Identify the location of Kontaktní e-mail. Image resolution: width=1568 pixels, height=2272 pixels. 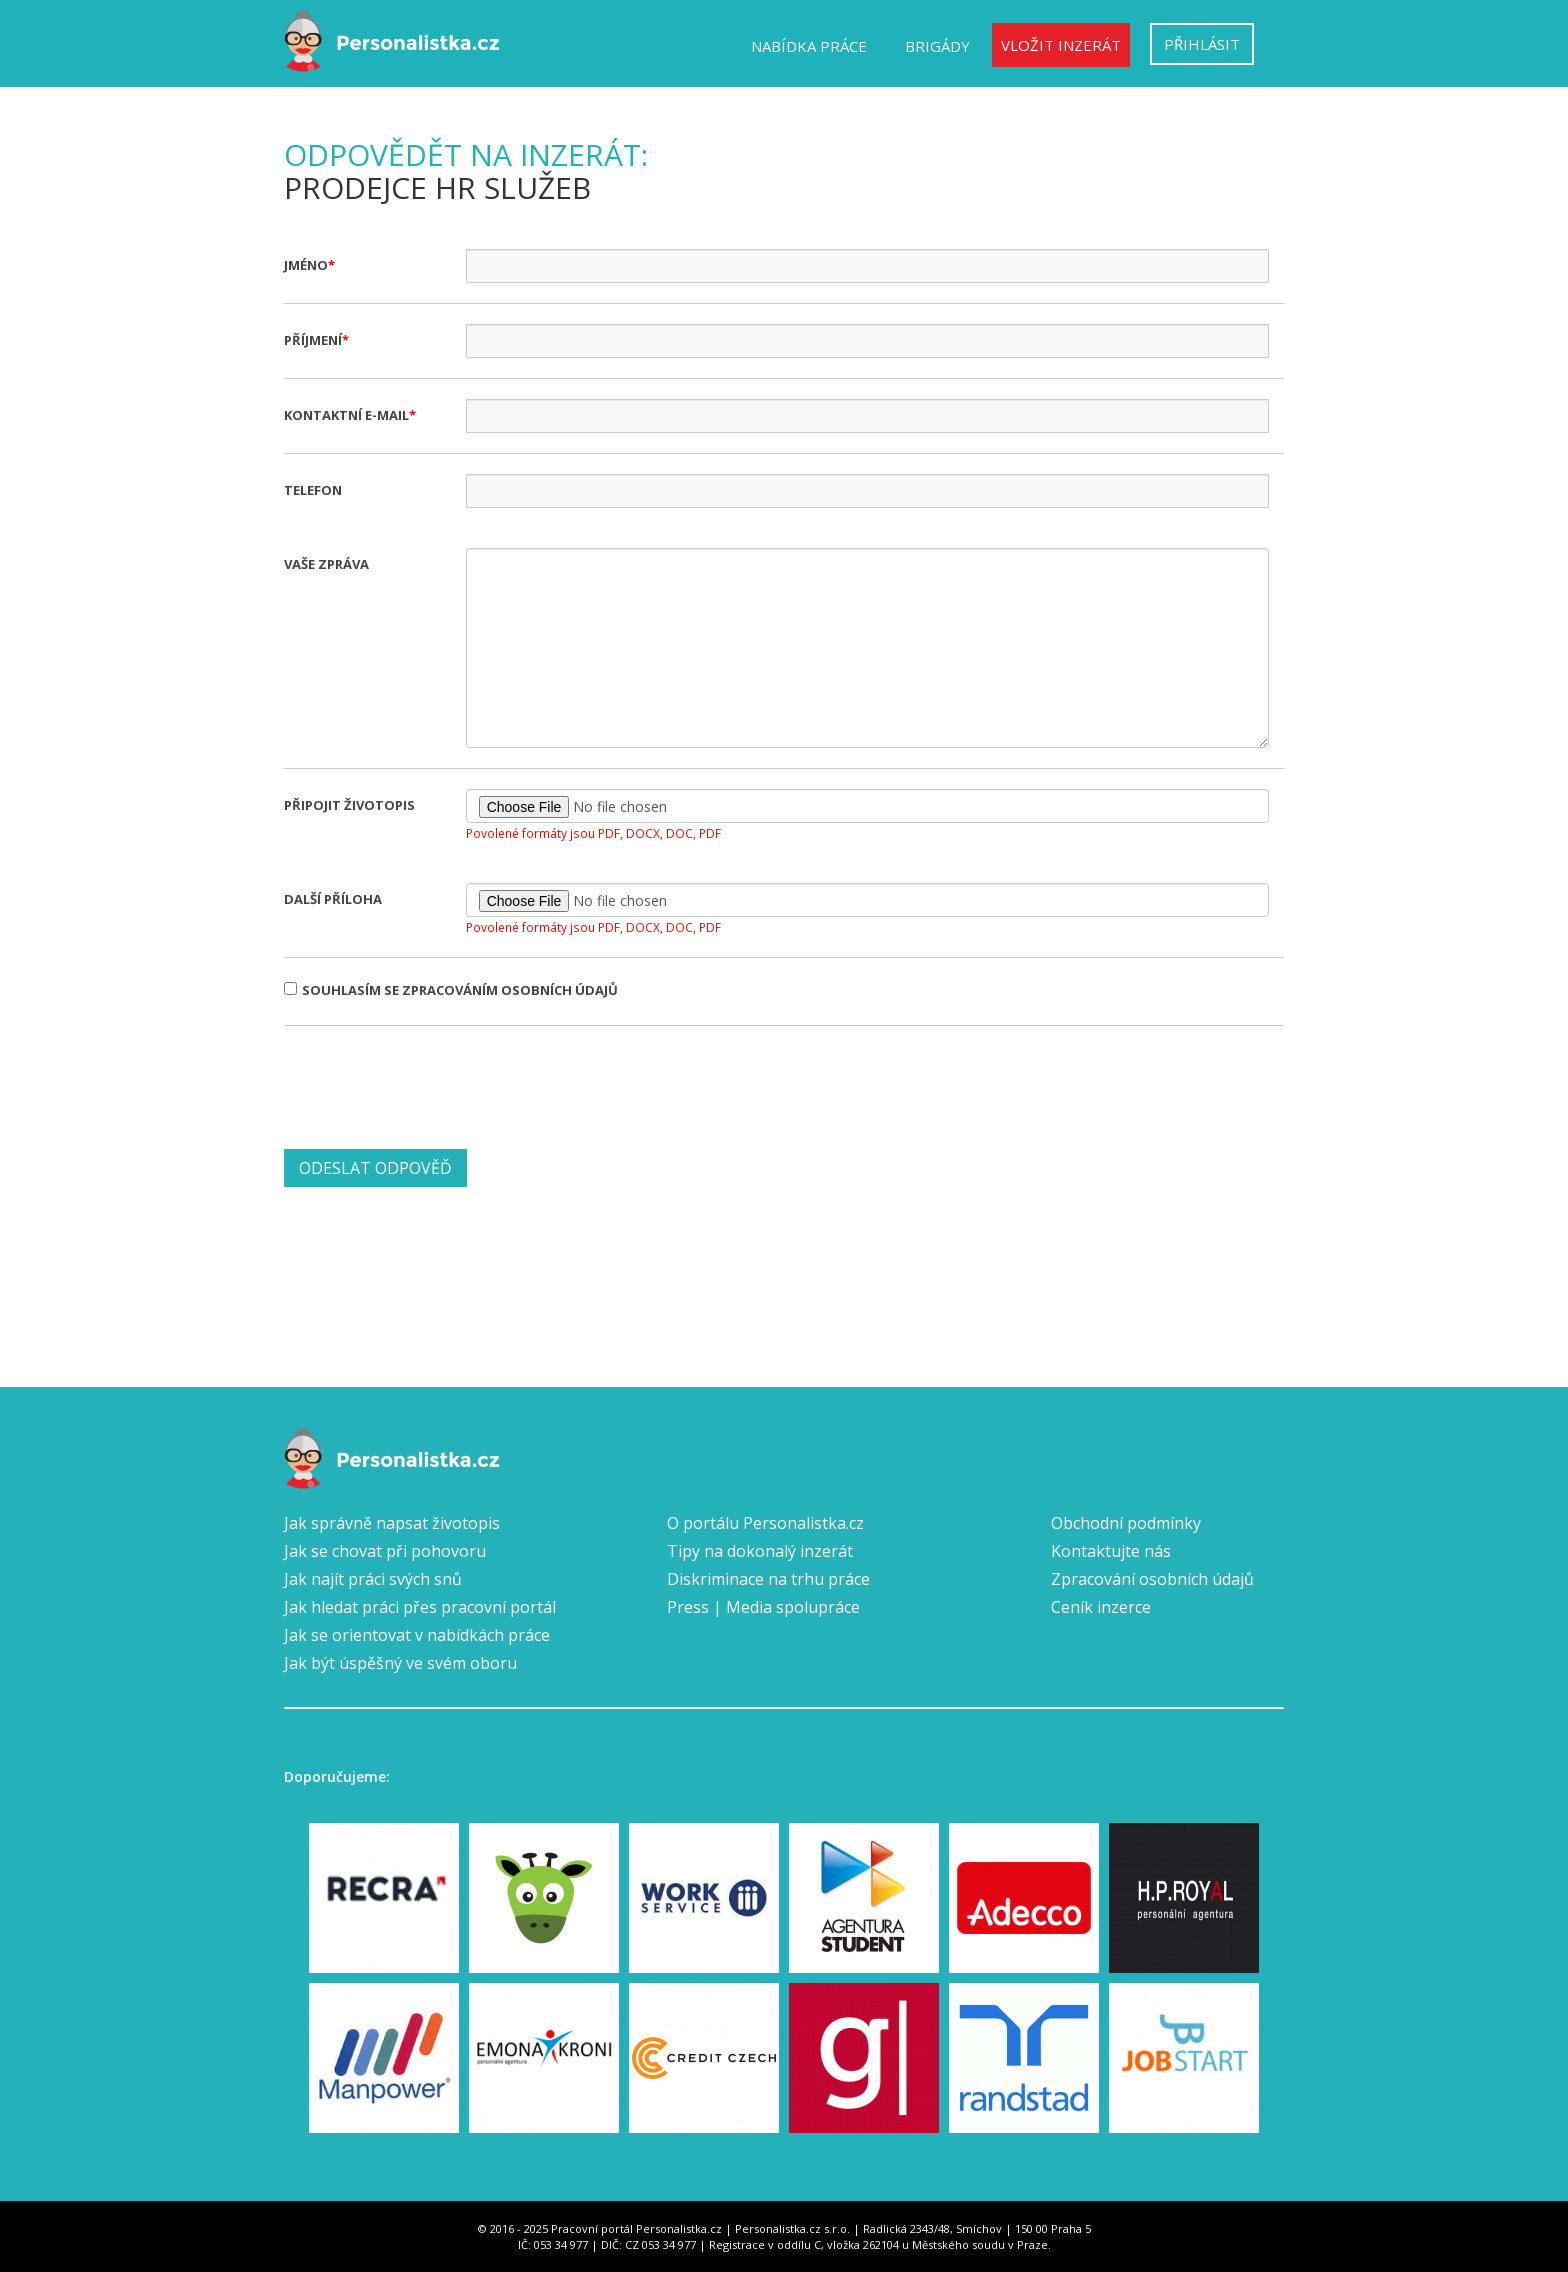
(346, 415).